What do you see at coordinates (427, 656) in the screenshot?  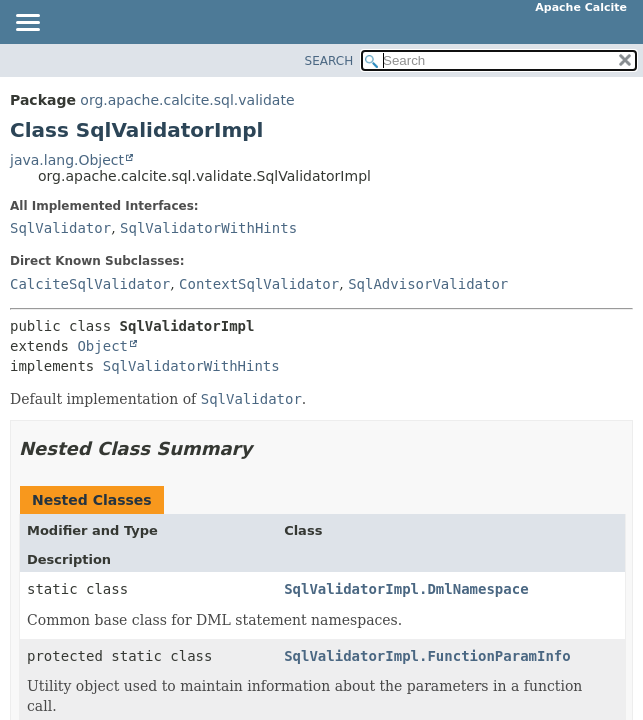 I see `SqlValidatorImpl.FunctionParamInfo` at bounding box center [427, 656].